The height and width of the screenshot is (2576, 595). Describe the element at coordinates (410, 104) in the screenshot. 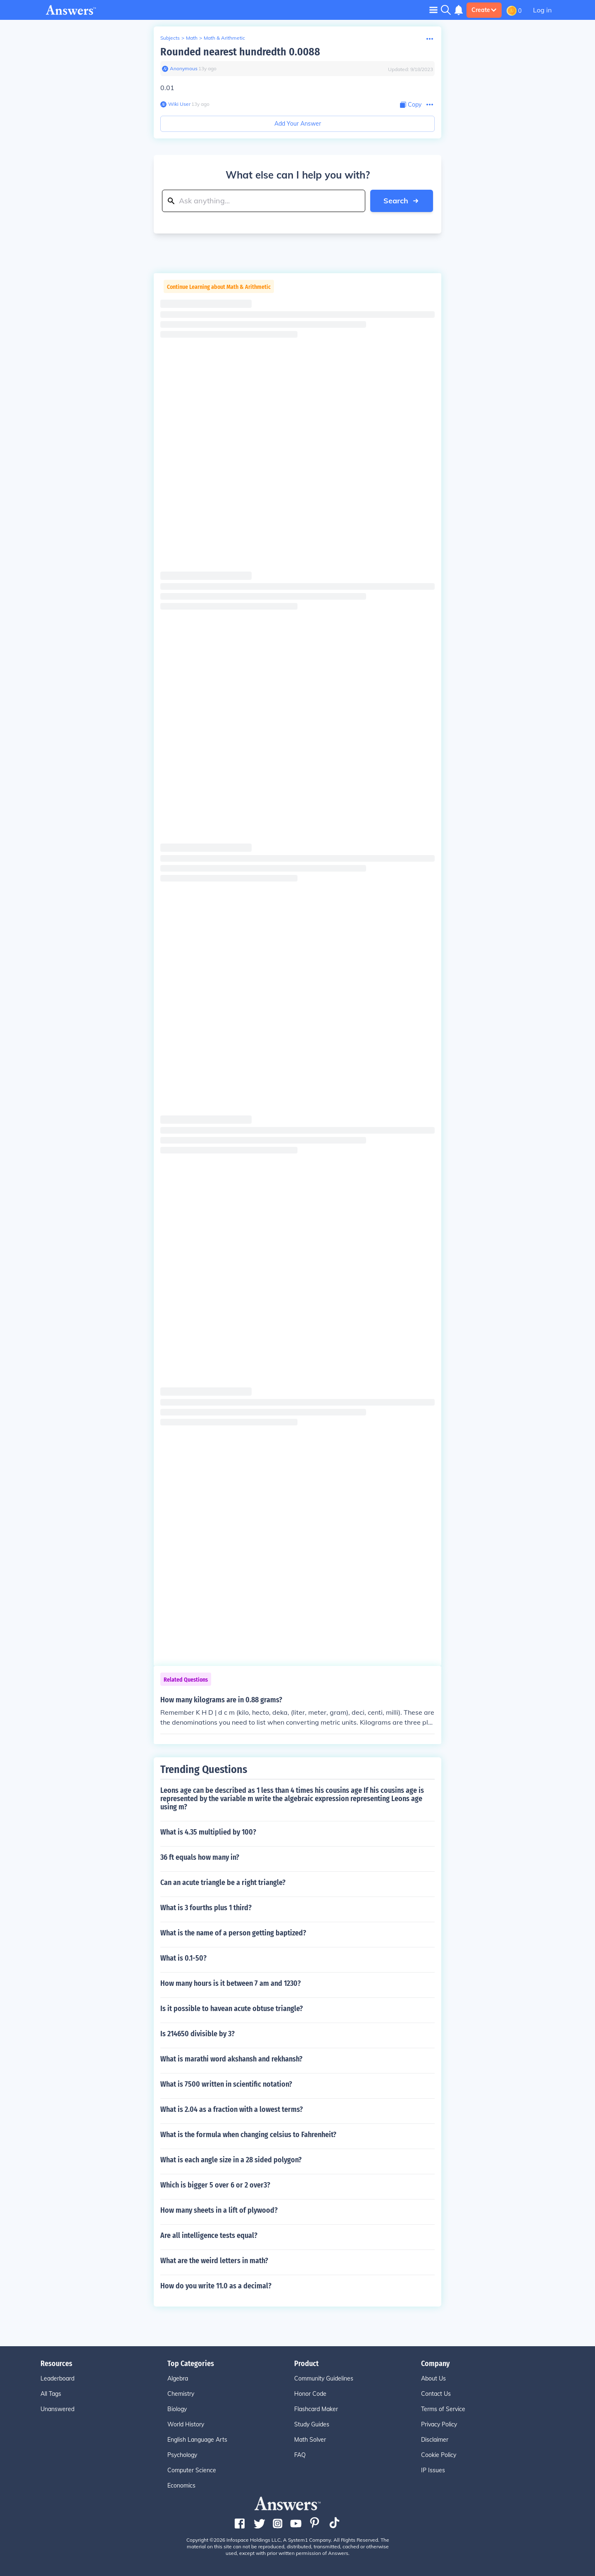

I see `[Copy Content]` at that location.